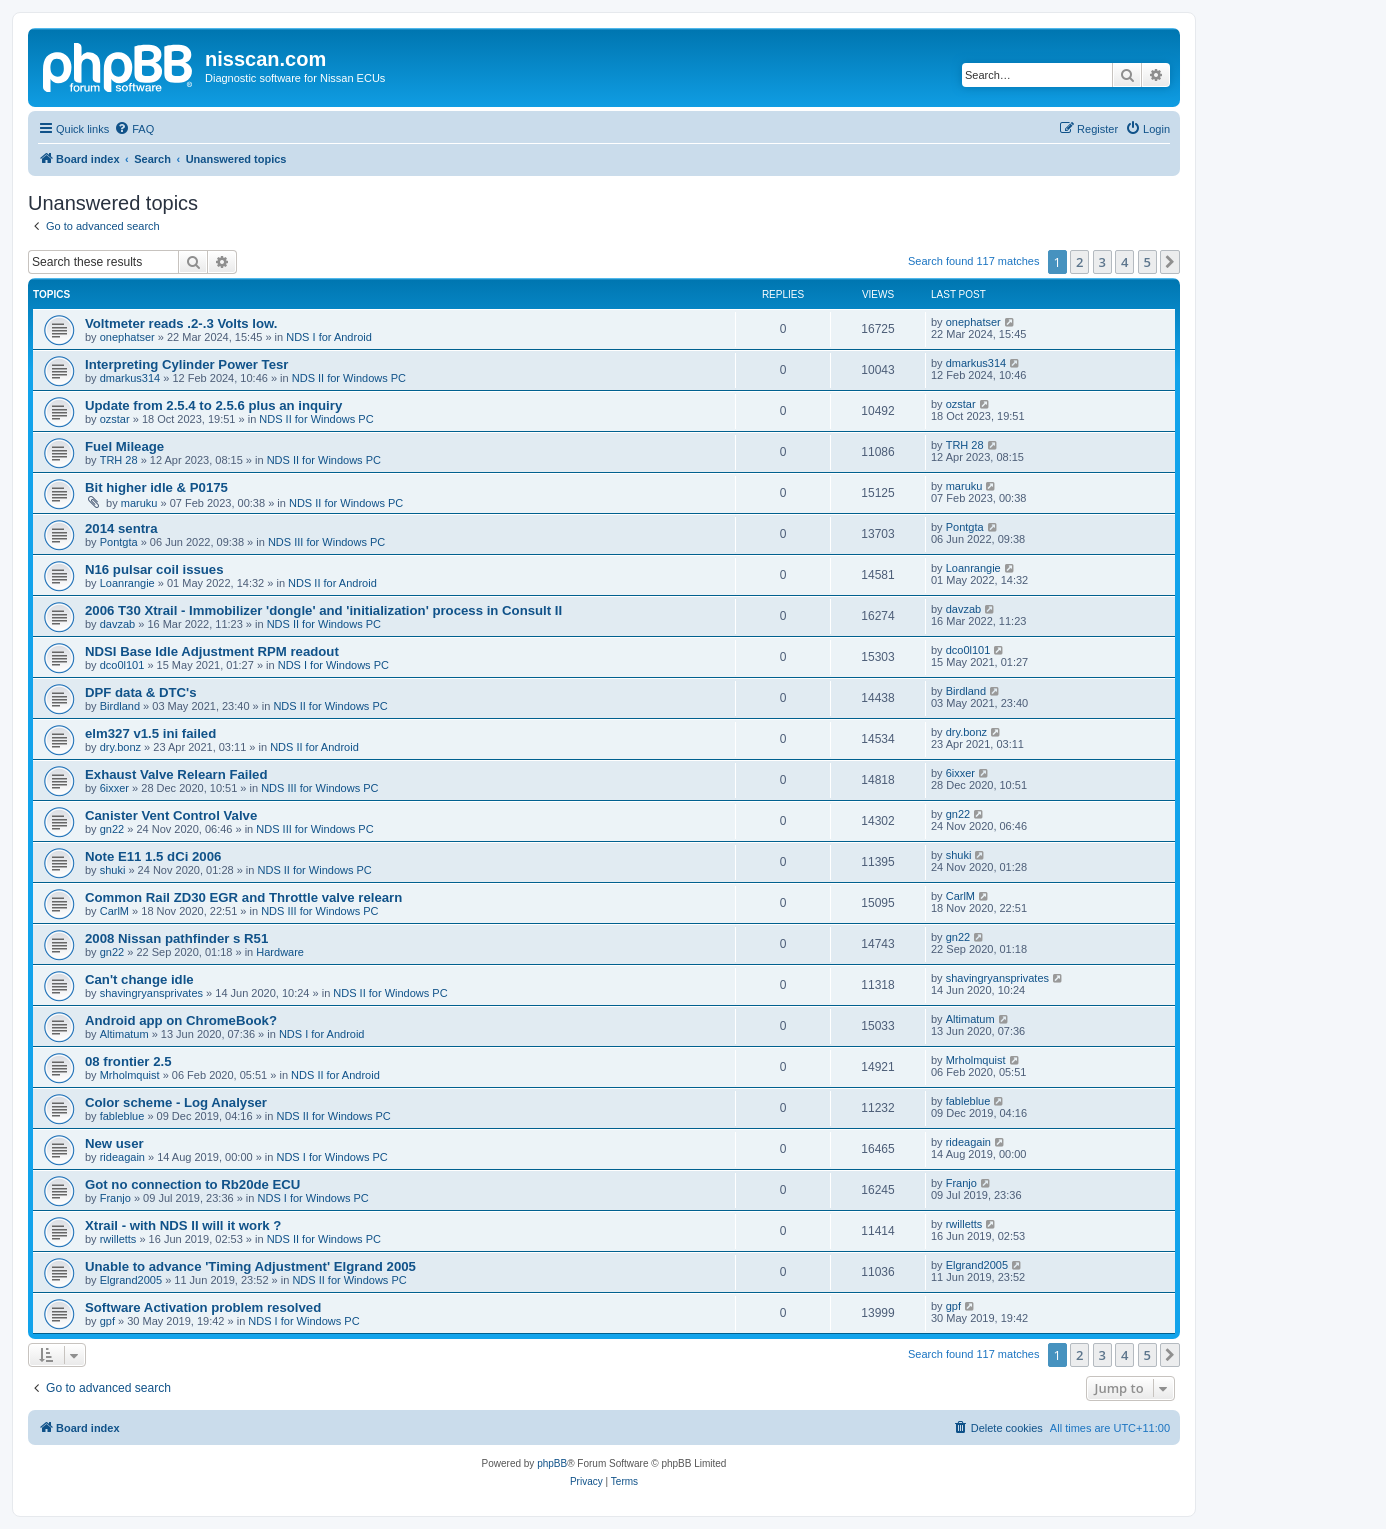 The image size is (1386, 1529). I want to click on Common Rail ZD30 EGR and Throttle valve relearn, so click(243, 897).